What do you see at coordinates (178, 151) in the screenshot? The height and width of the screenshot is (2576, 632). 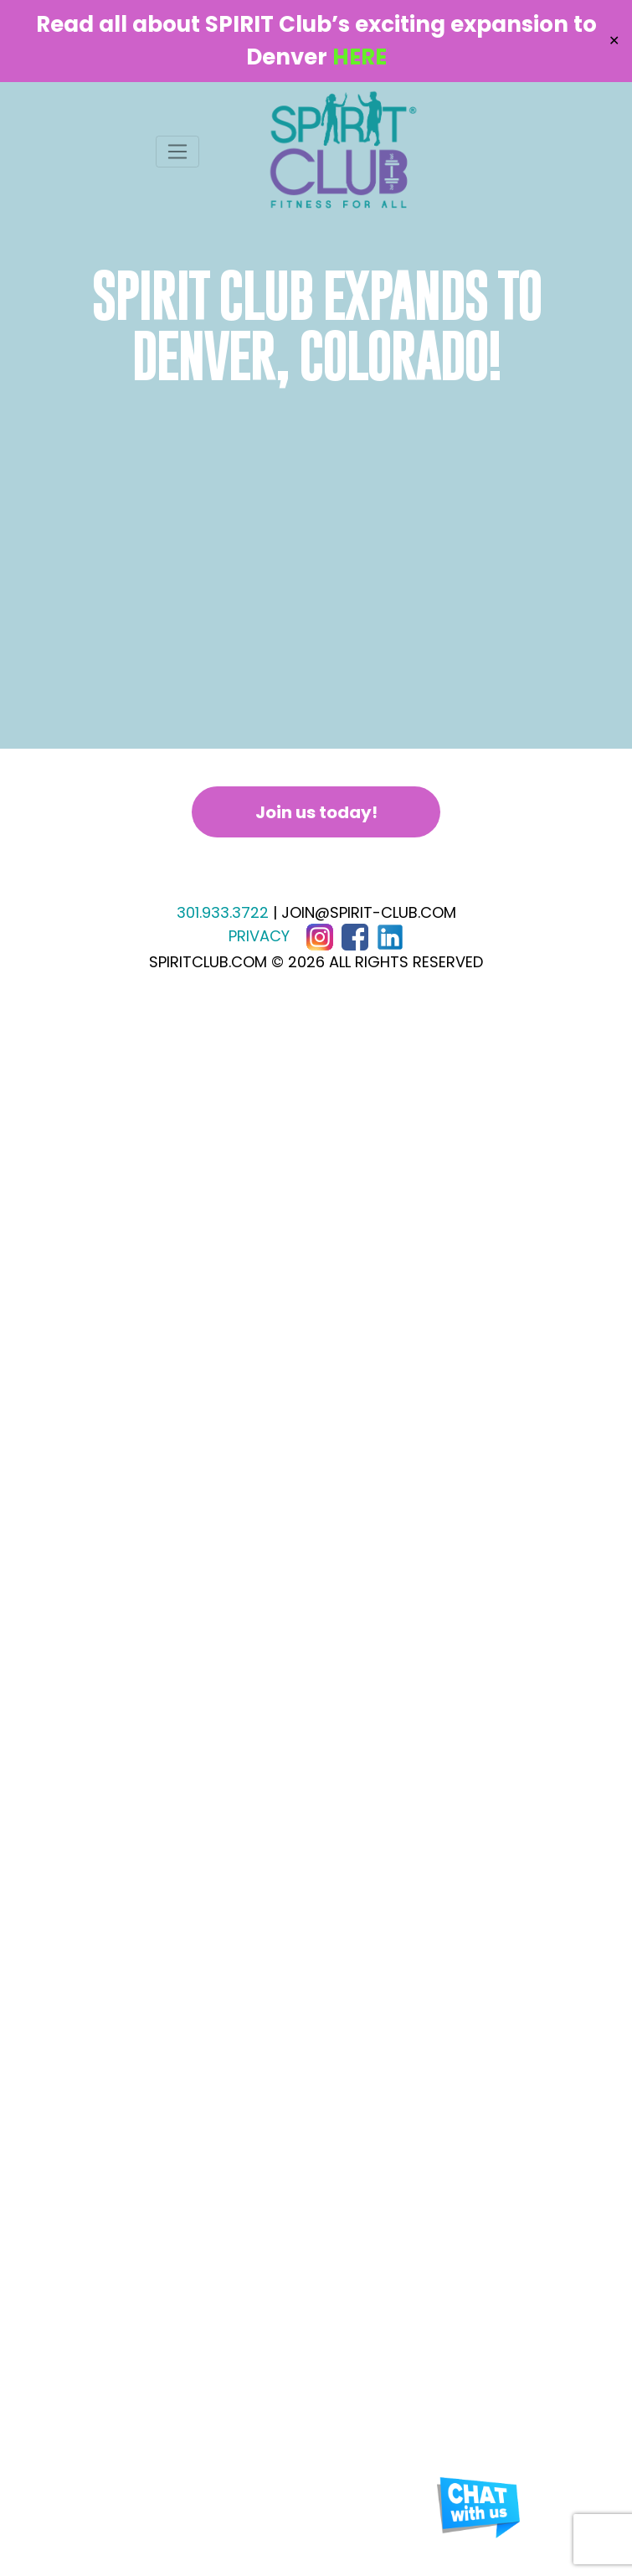 I see `[Toggle navigation]` at bounding box center [178, 151].